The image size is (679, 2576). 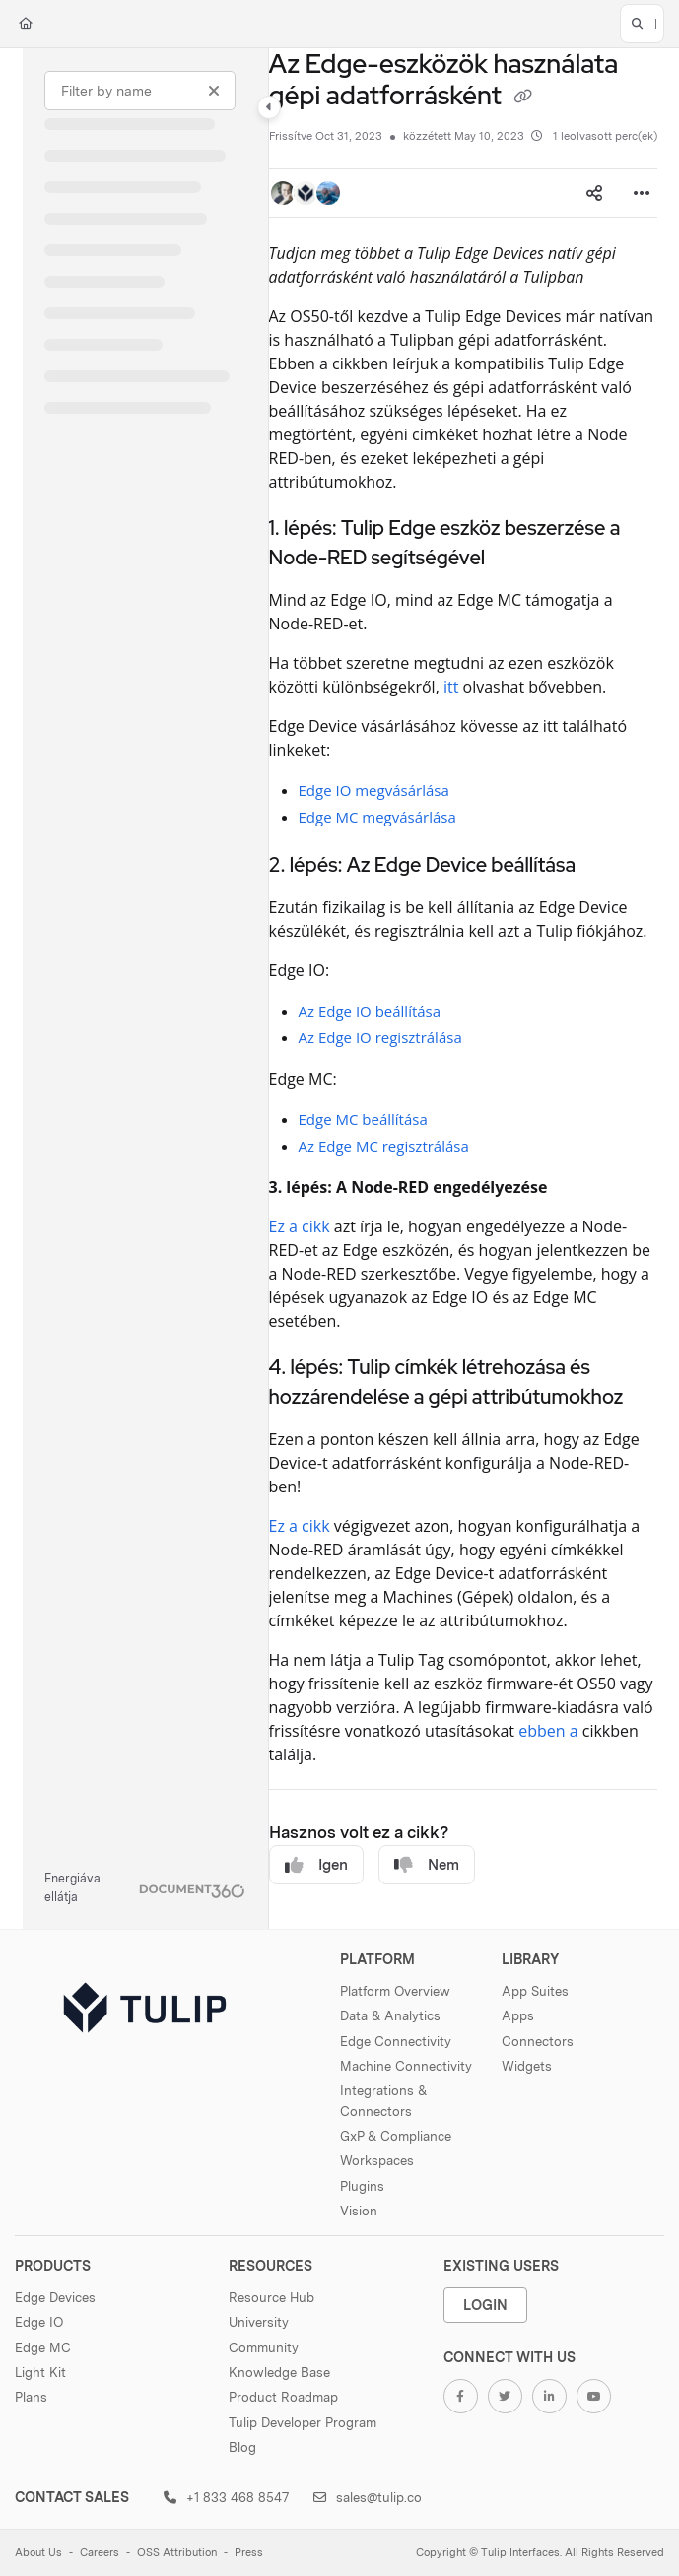 I want to click on Product Roadmap, so click(x=283, y=2397).